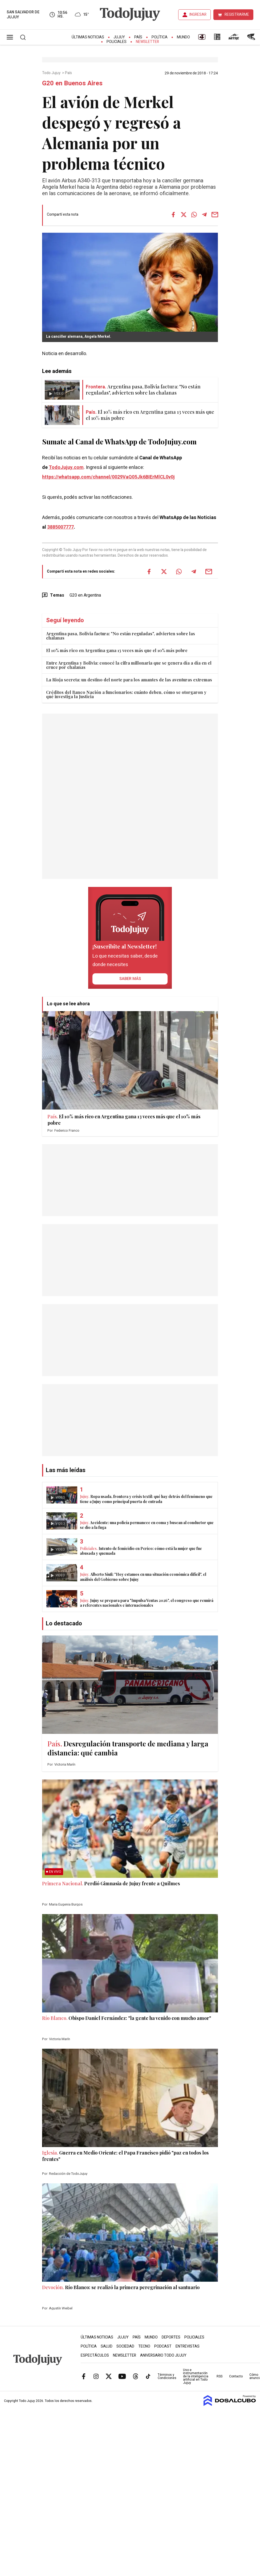 This screenshot has width=260, height=2576. What do you see at coordinates (236, 2376) in the screenshot?
I see `Contacto` at bounding box center [236, 2376].